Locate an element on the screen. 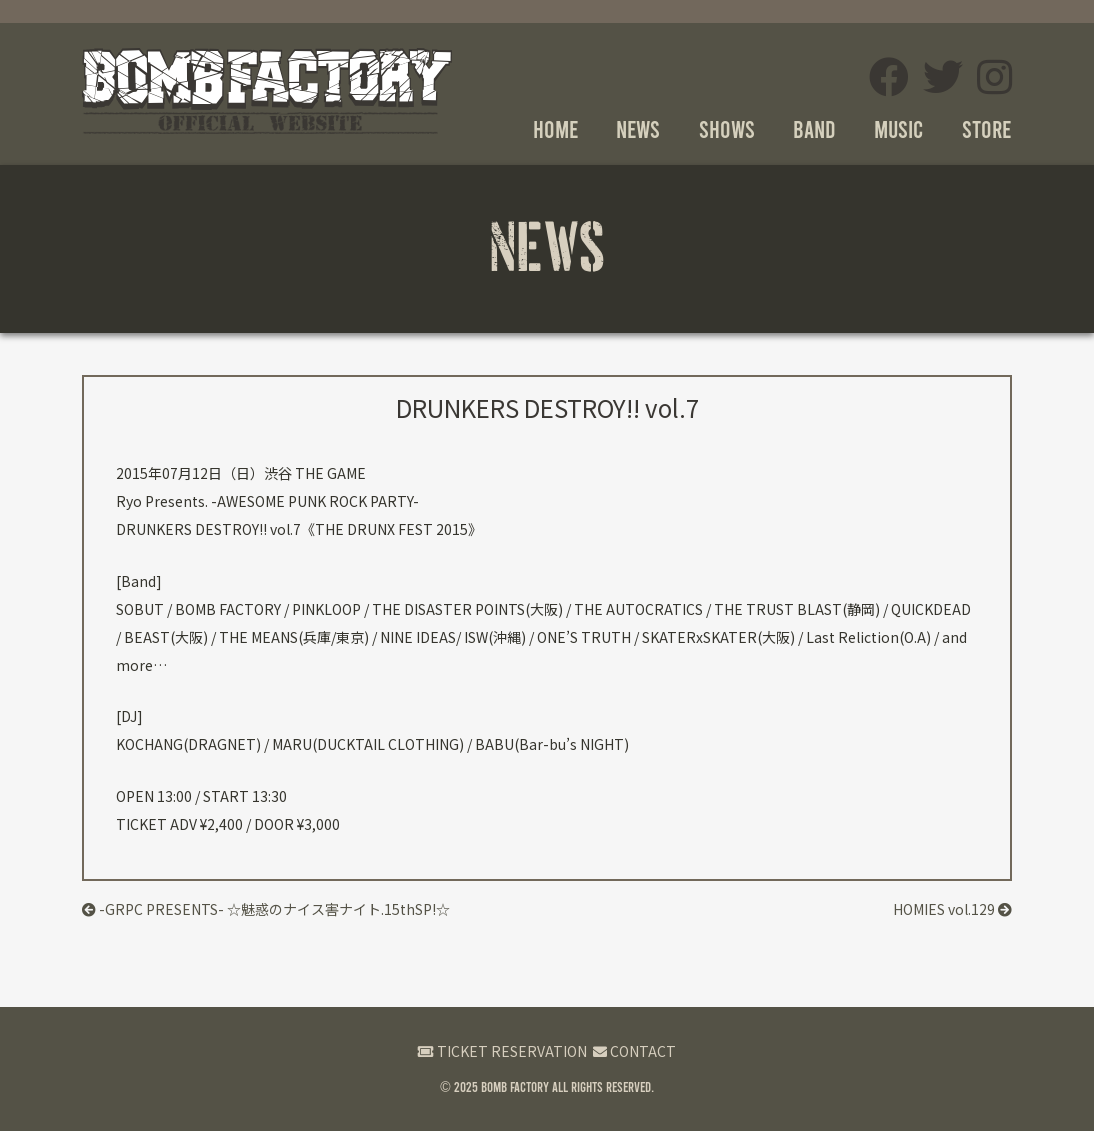 The width and height of the screenshot is (1094, 1131). MUSIC is located at coordinates (898, 128).